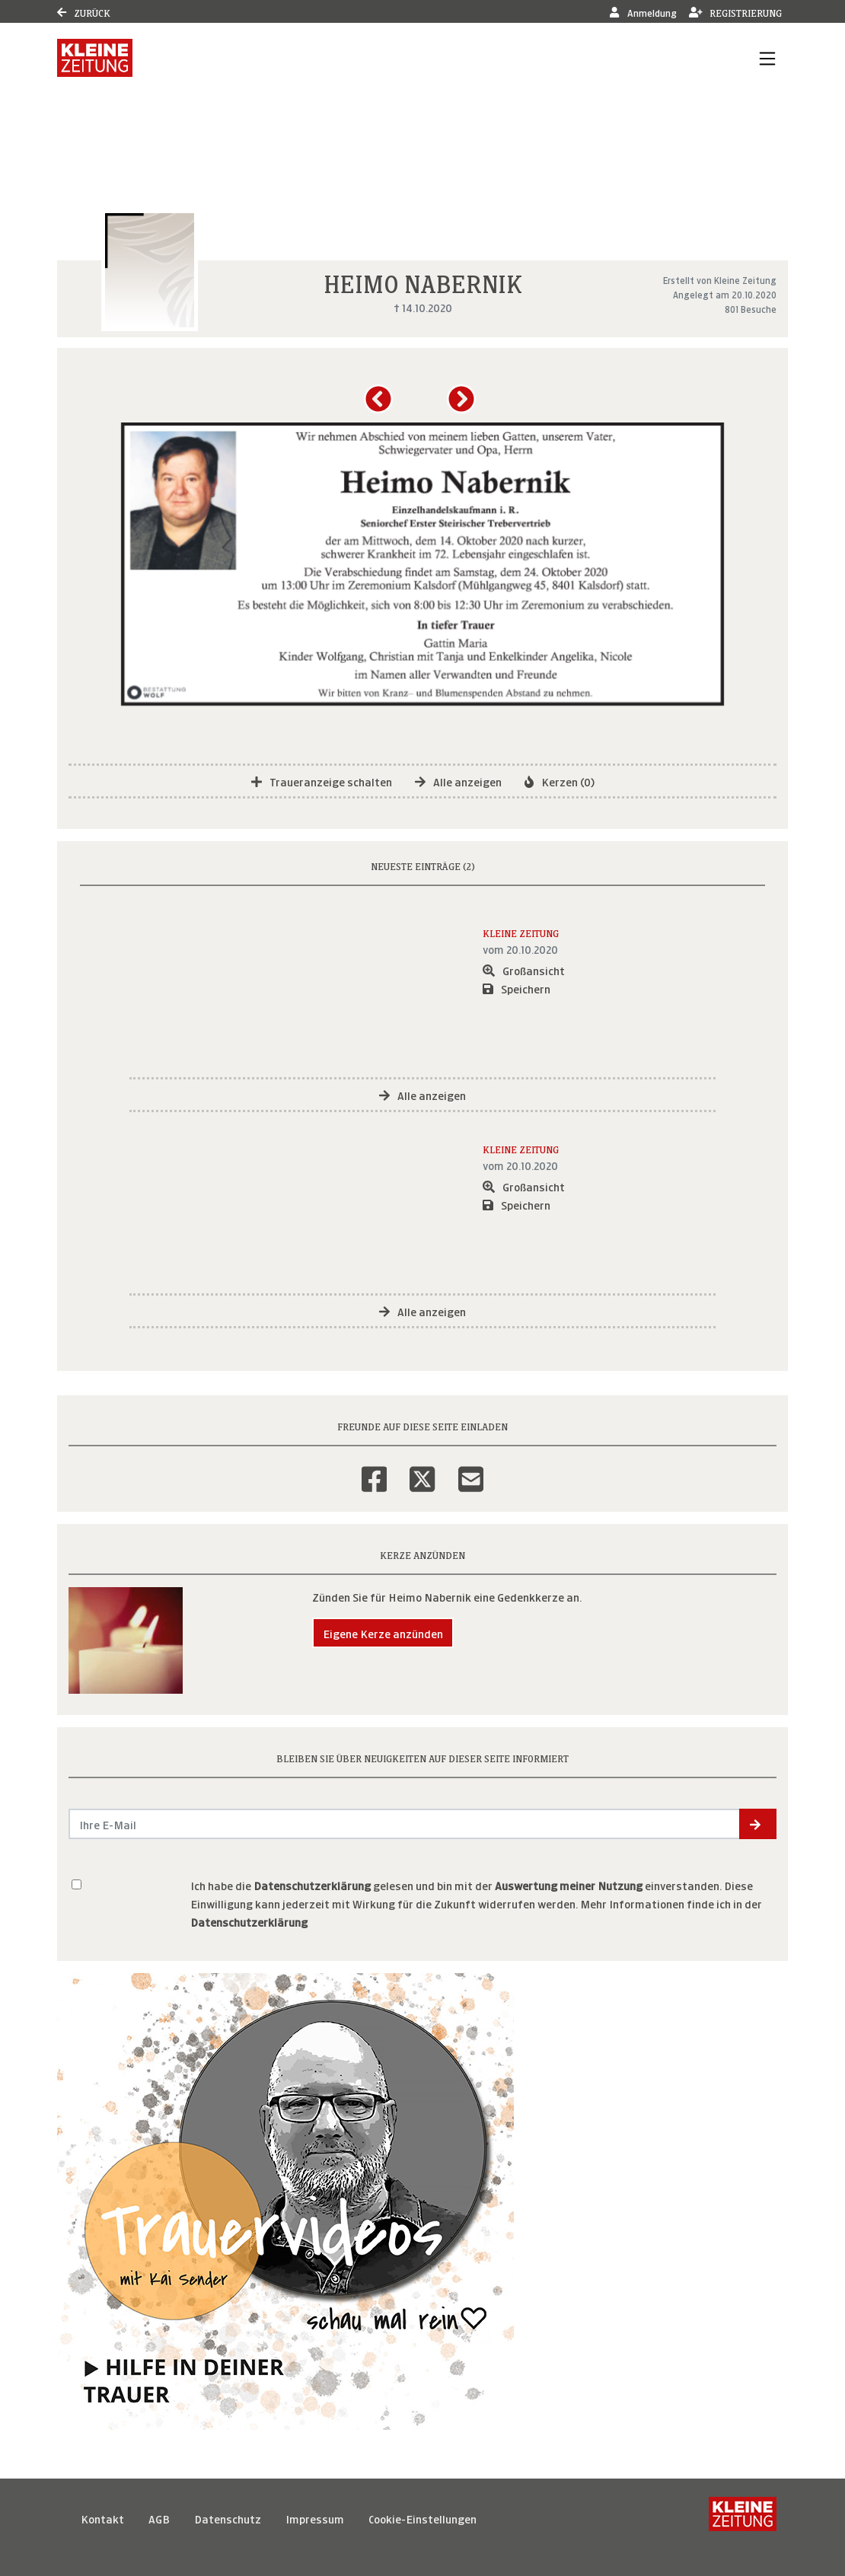  Describe the element at coordinates (83, 11) in the screenshot. I see `Zurück` at that location.